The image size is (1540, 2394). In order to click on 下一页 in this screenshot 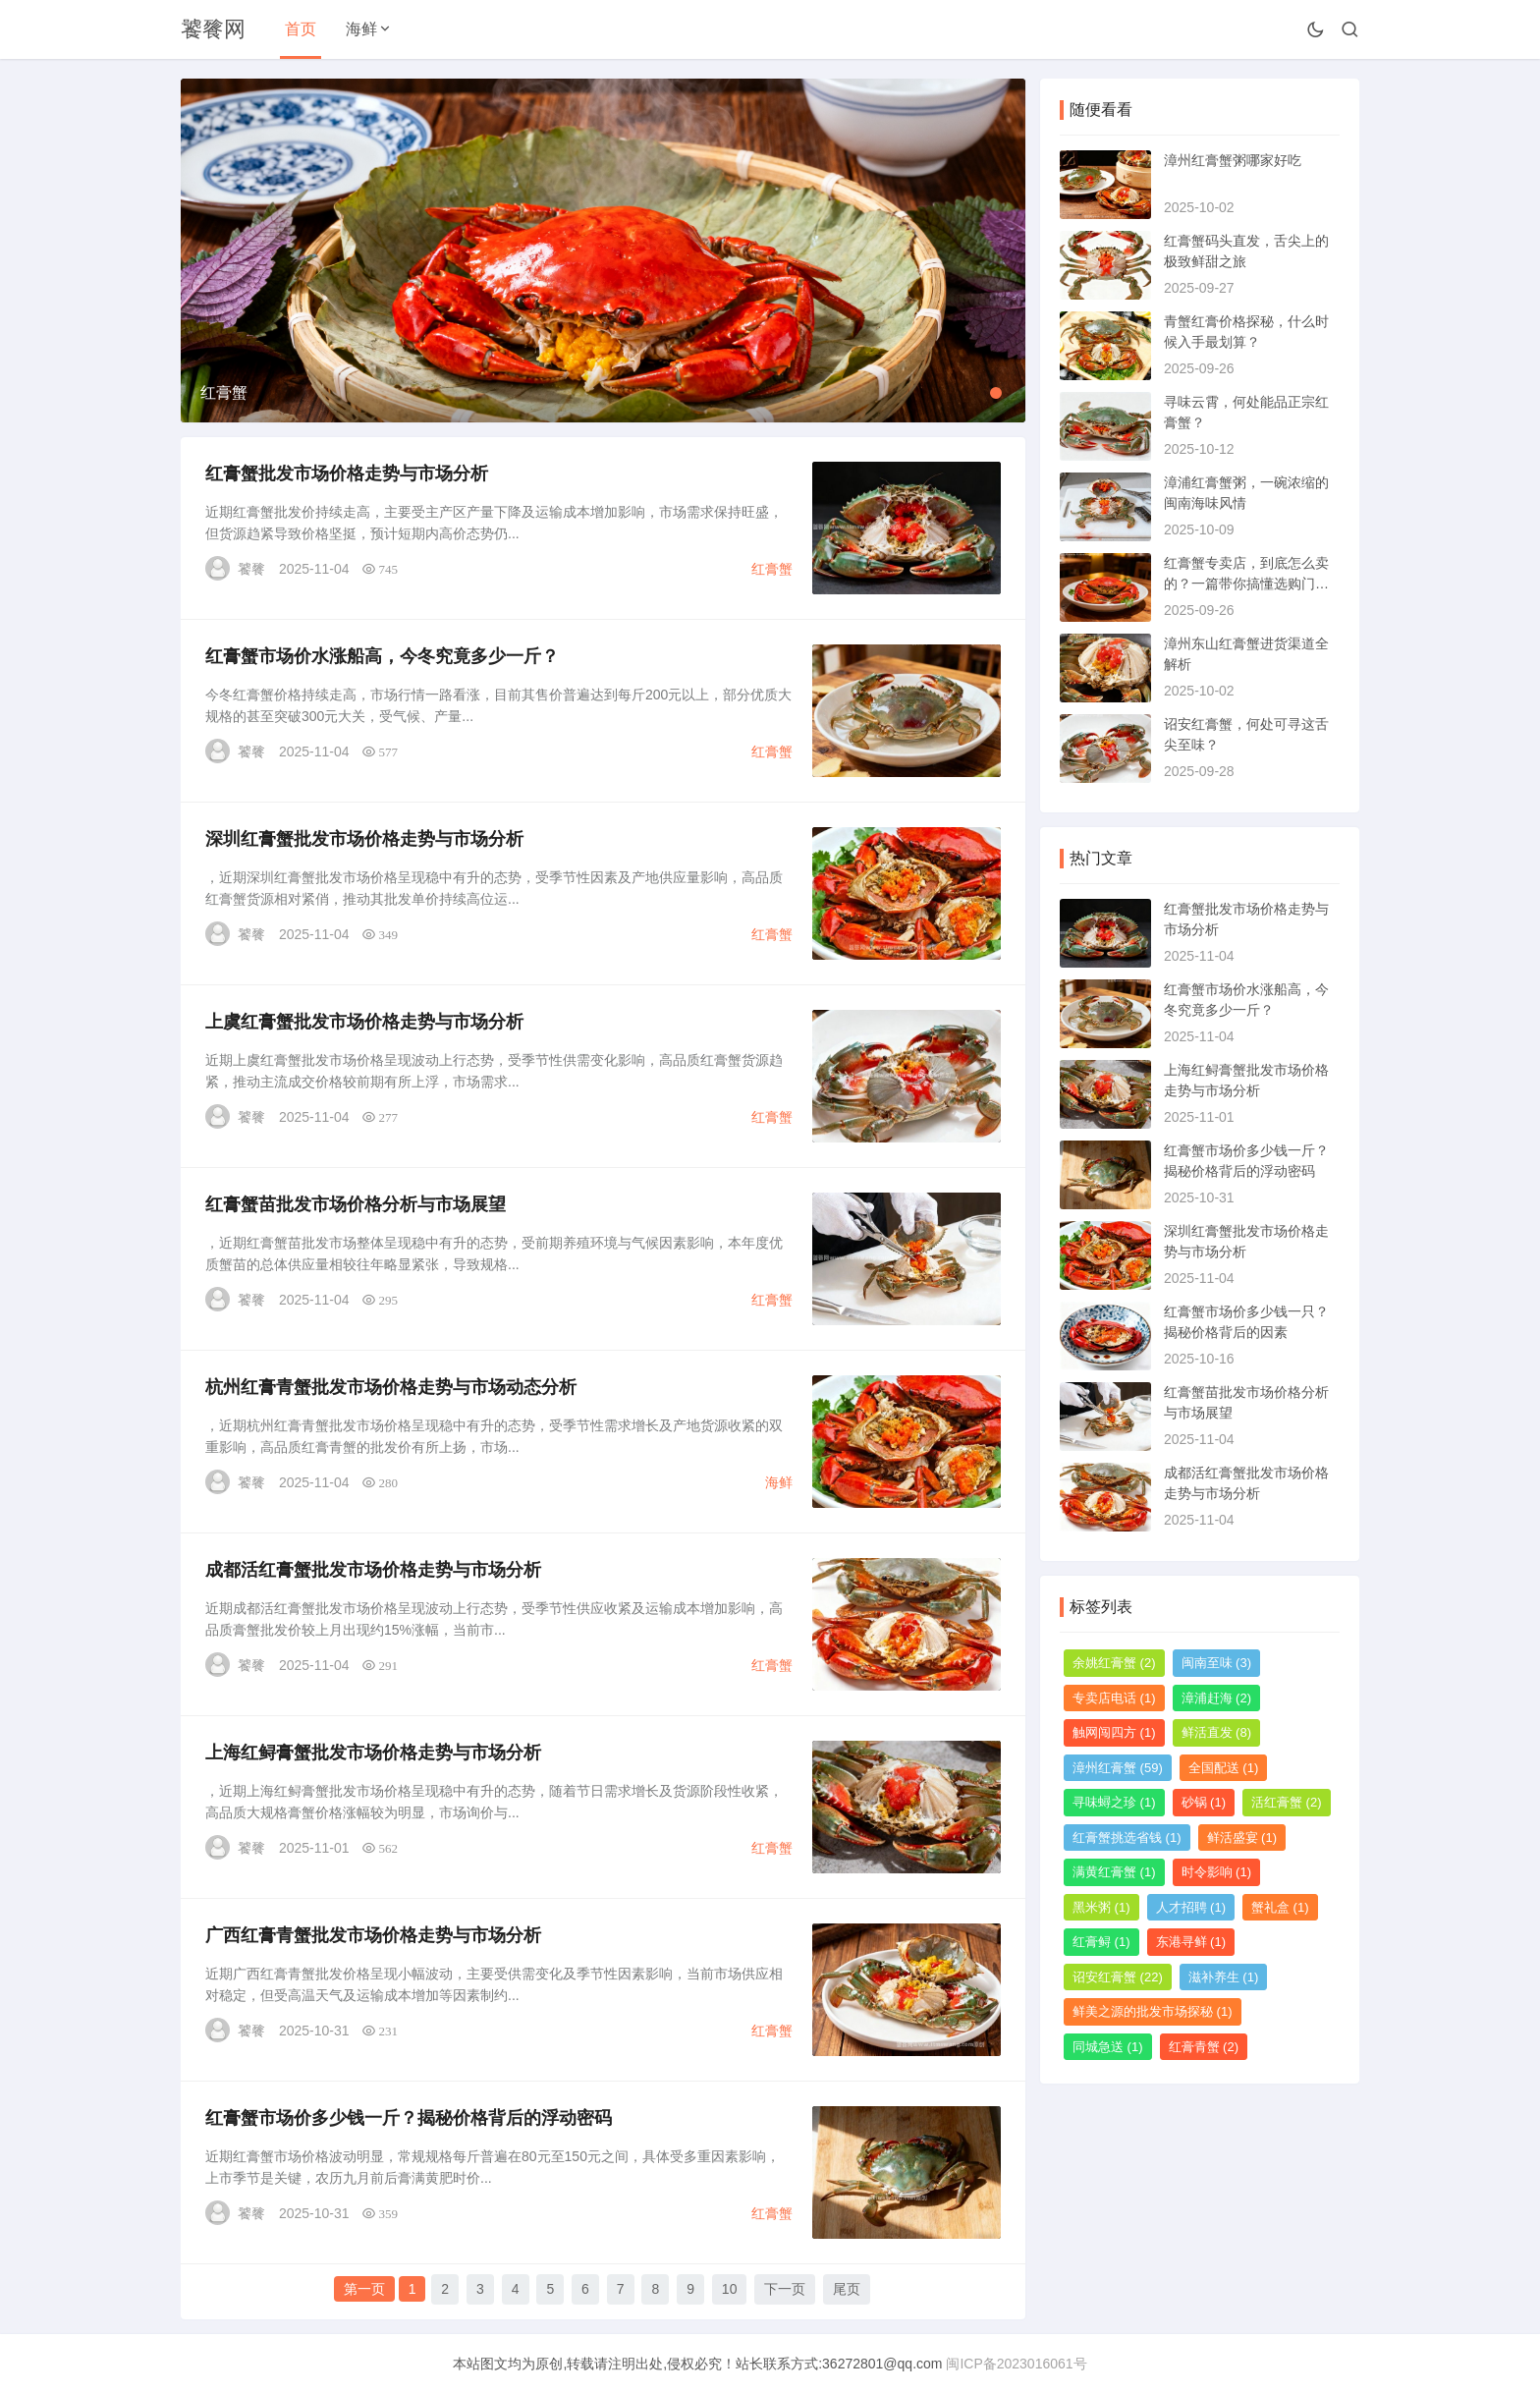, I will do `click(784, 2289)`.